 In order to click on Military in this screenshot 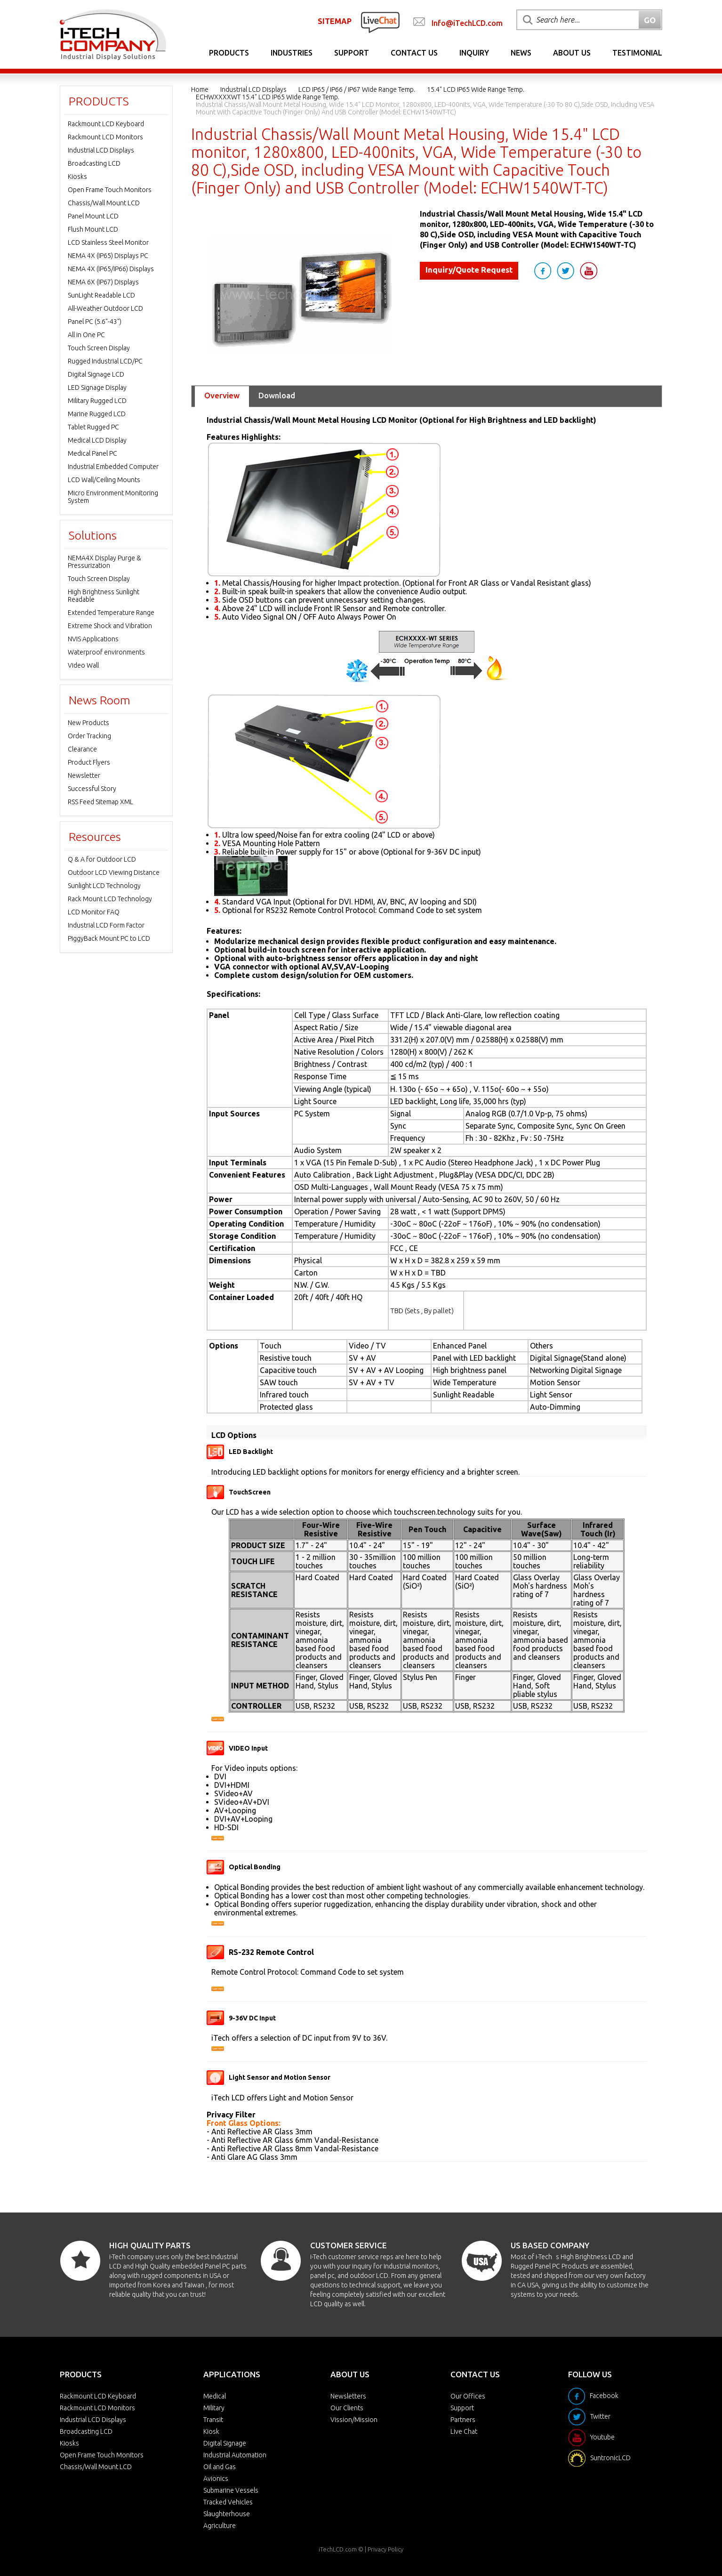, I will do `click(214, 2408)`.